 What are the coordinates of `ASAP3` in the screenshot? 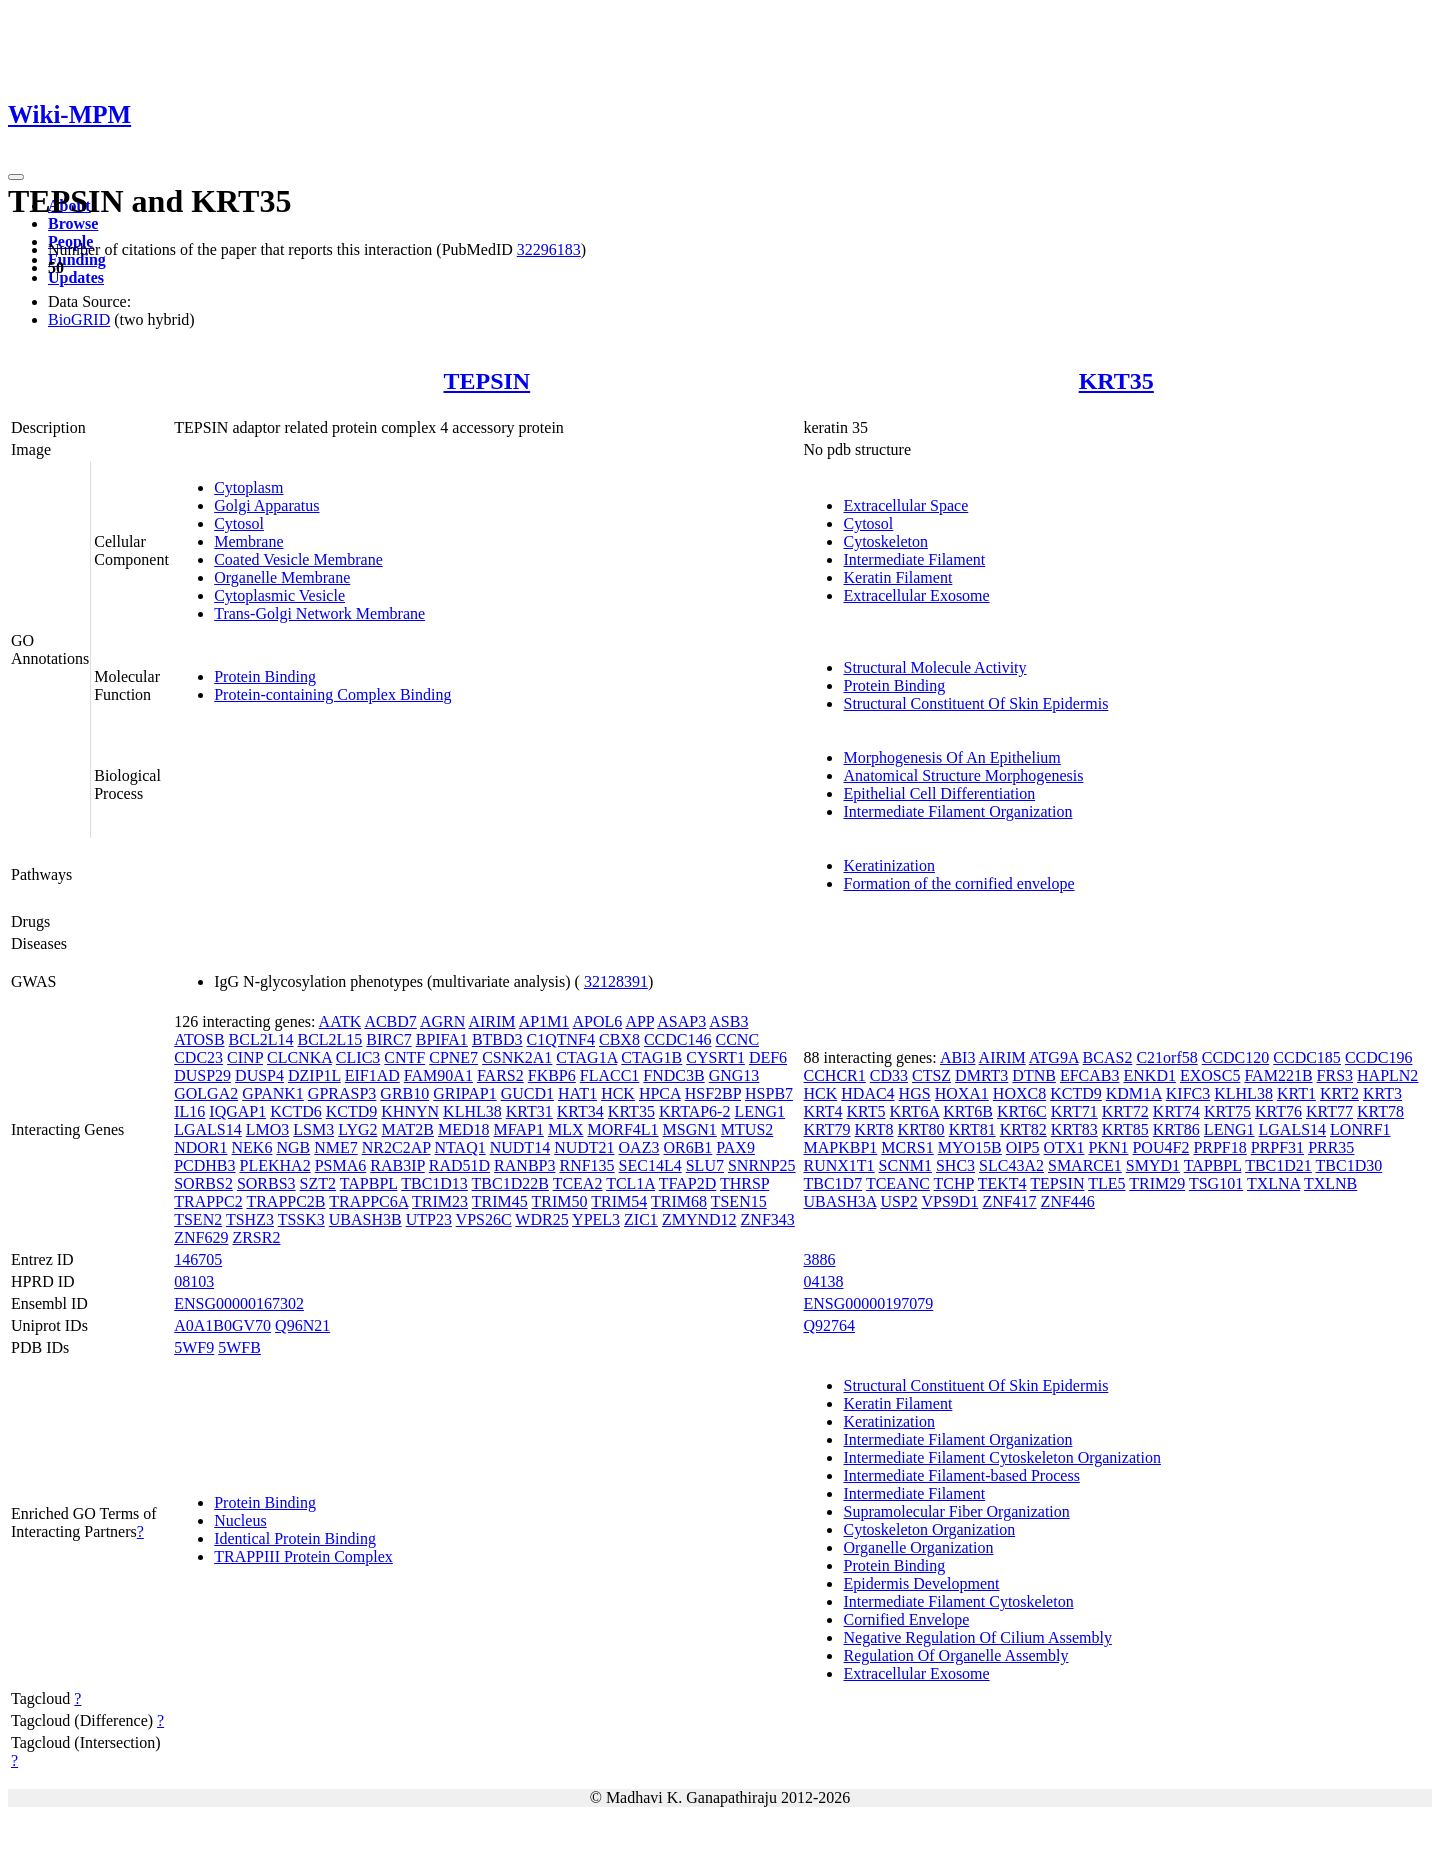 It's located at (681, 1021).